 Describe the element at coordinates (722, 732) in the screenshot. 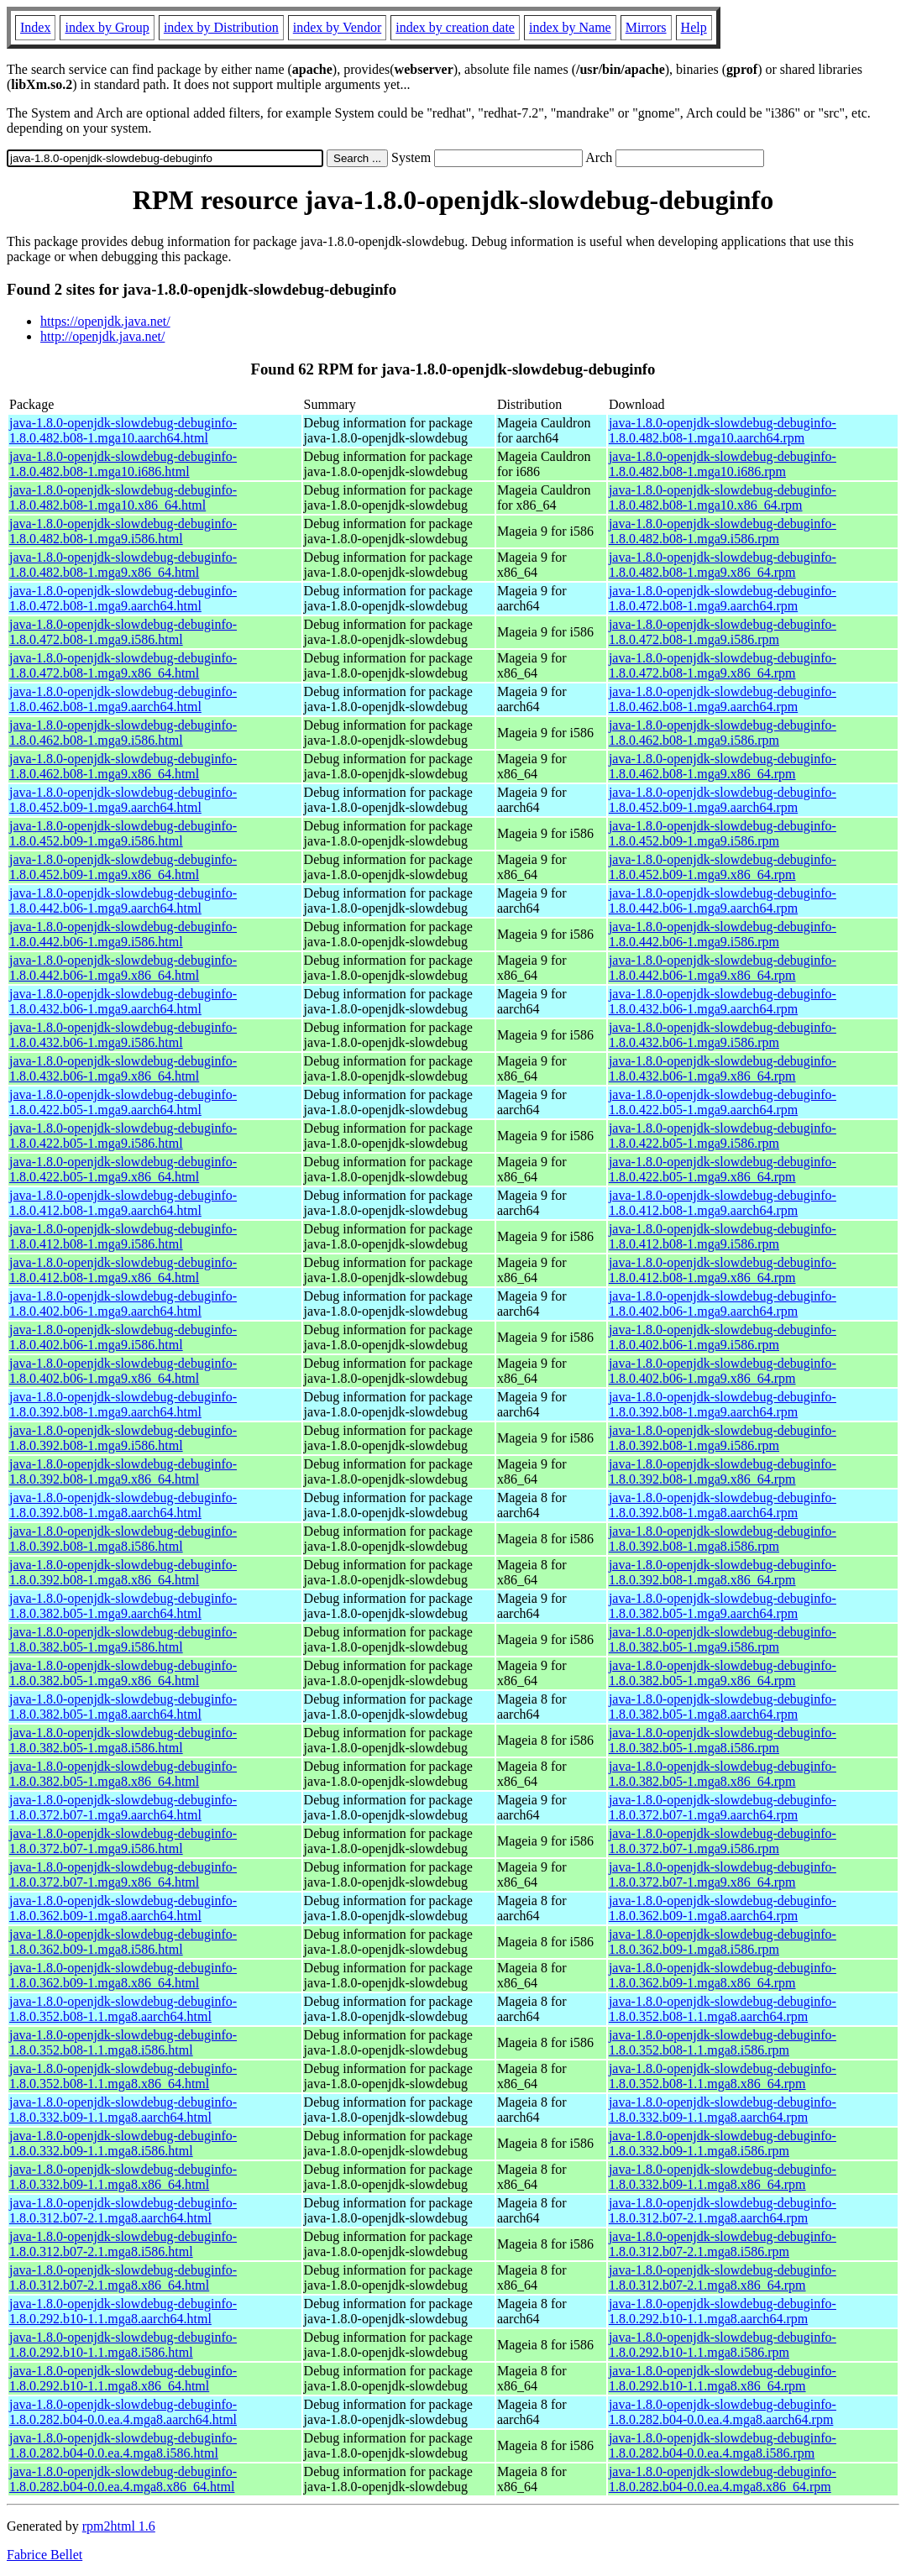

I see `java-1.8.0-openjdk-slowdebug-debuginfo-1.8.0.462.b08-1.mga9.i586.rpm` at that location.